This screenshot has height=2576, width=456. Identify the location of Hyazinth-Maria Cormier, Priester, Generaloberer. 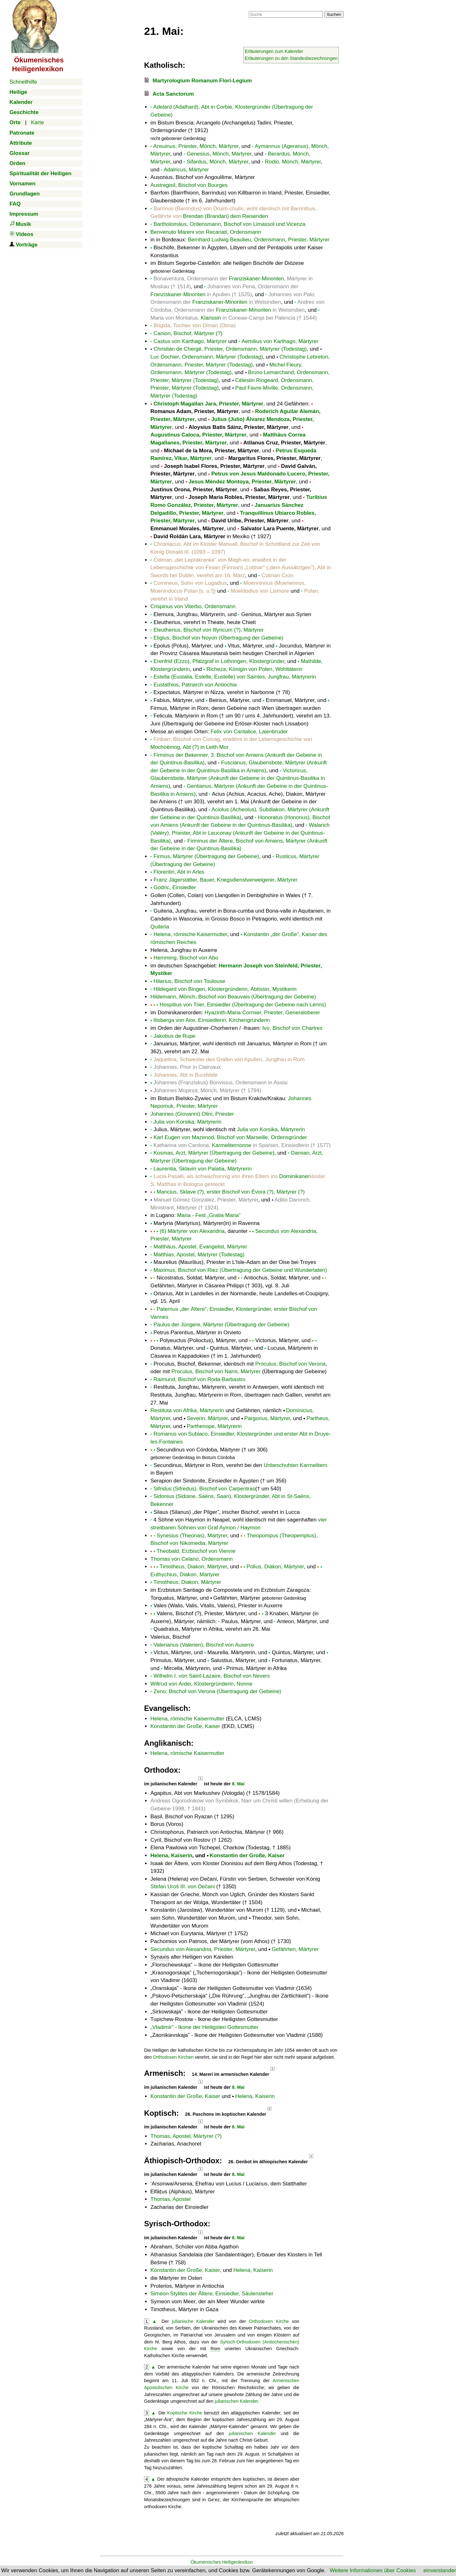
(262, 1013).